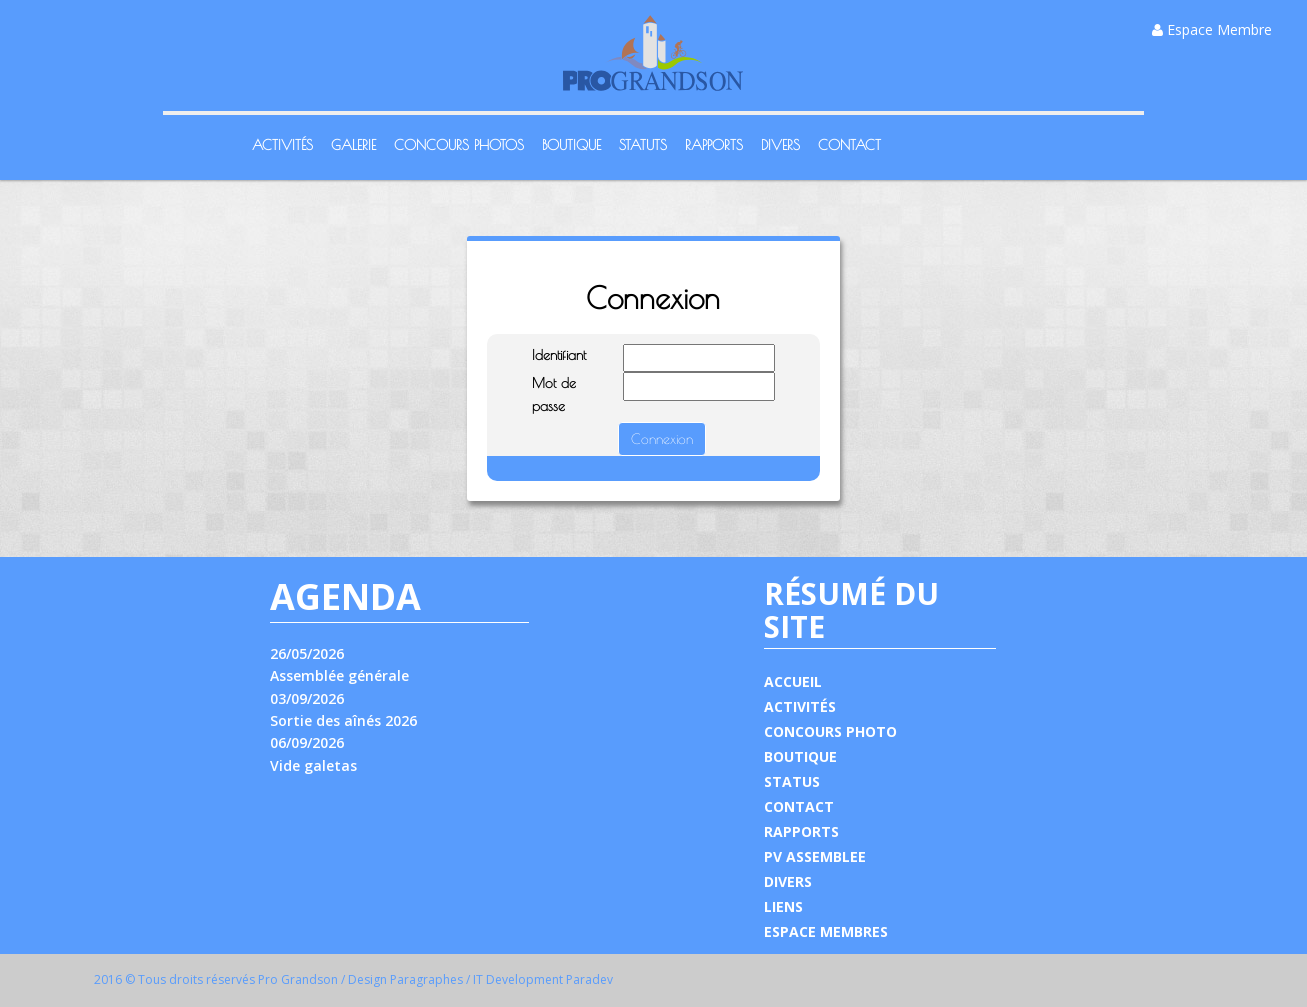 Image resolution: width=1307 pixels, height=1007 pixels. Describe the element at coordinates (313, 765) in the screenshot. I see `Vide galetas` at that location.